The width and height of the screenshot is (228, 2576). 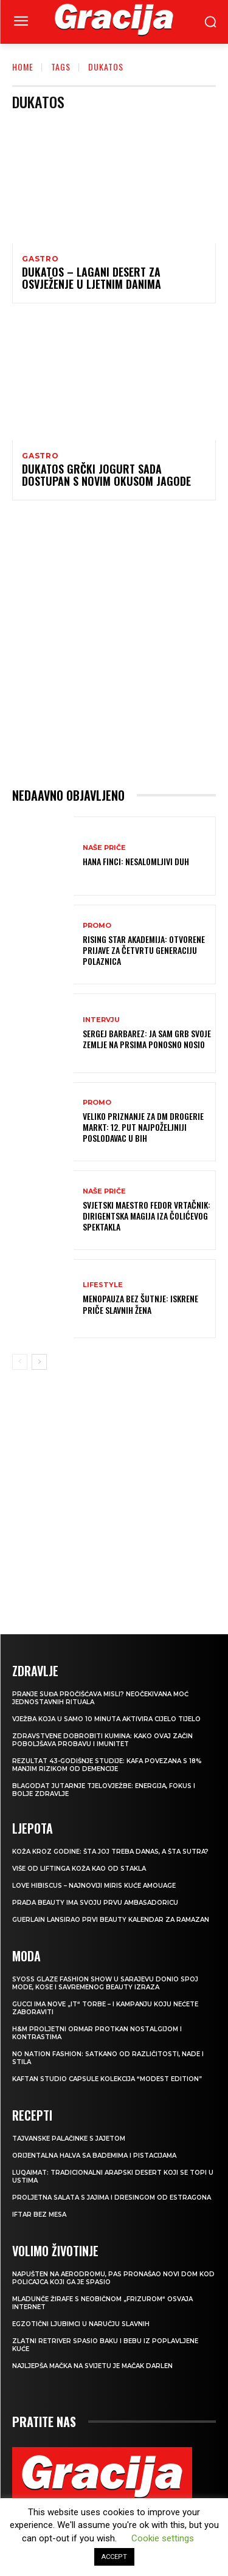 What do you see at coordinates (97, 925) in the screenshot?
I see `Promo` at bounding box center [97, 925].